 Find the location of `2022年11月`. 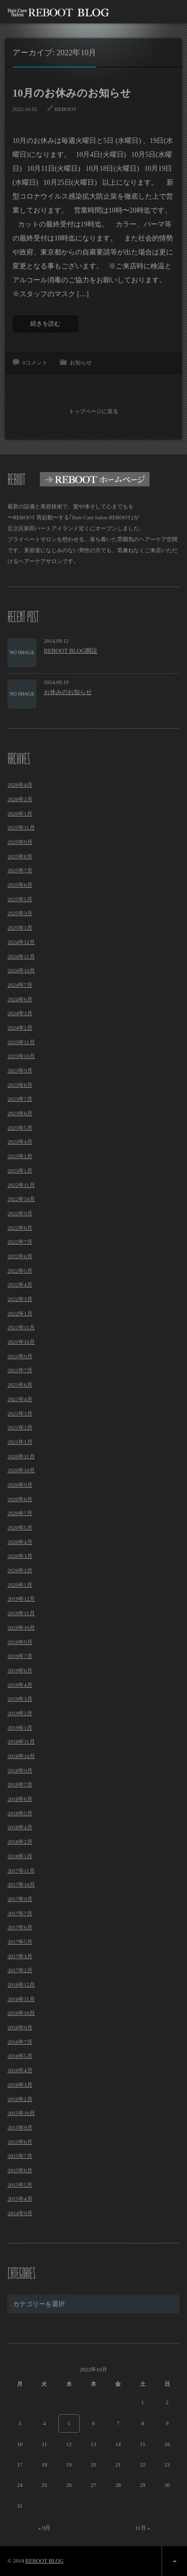

2022年11月 is located at coordinates (21, 1185).